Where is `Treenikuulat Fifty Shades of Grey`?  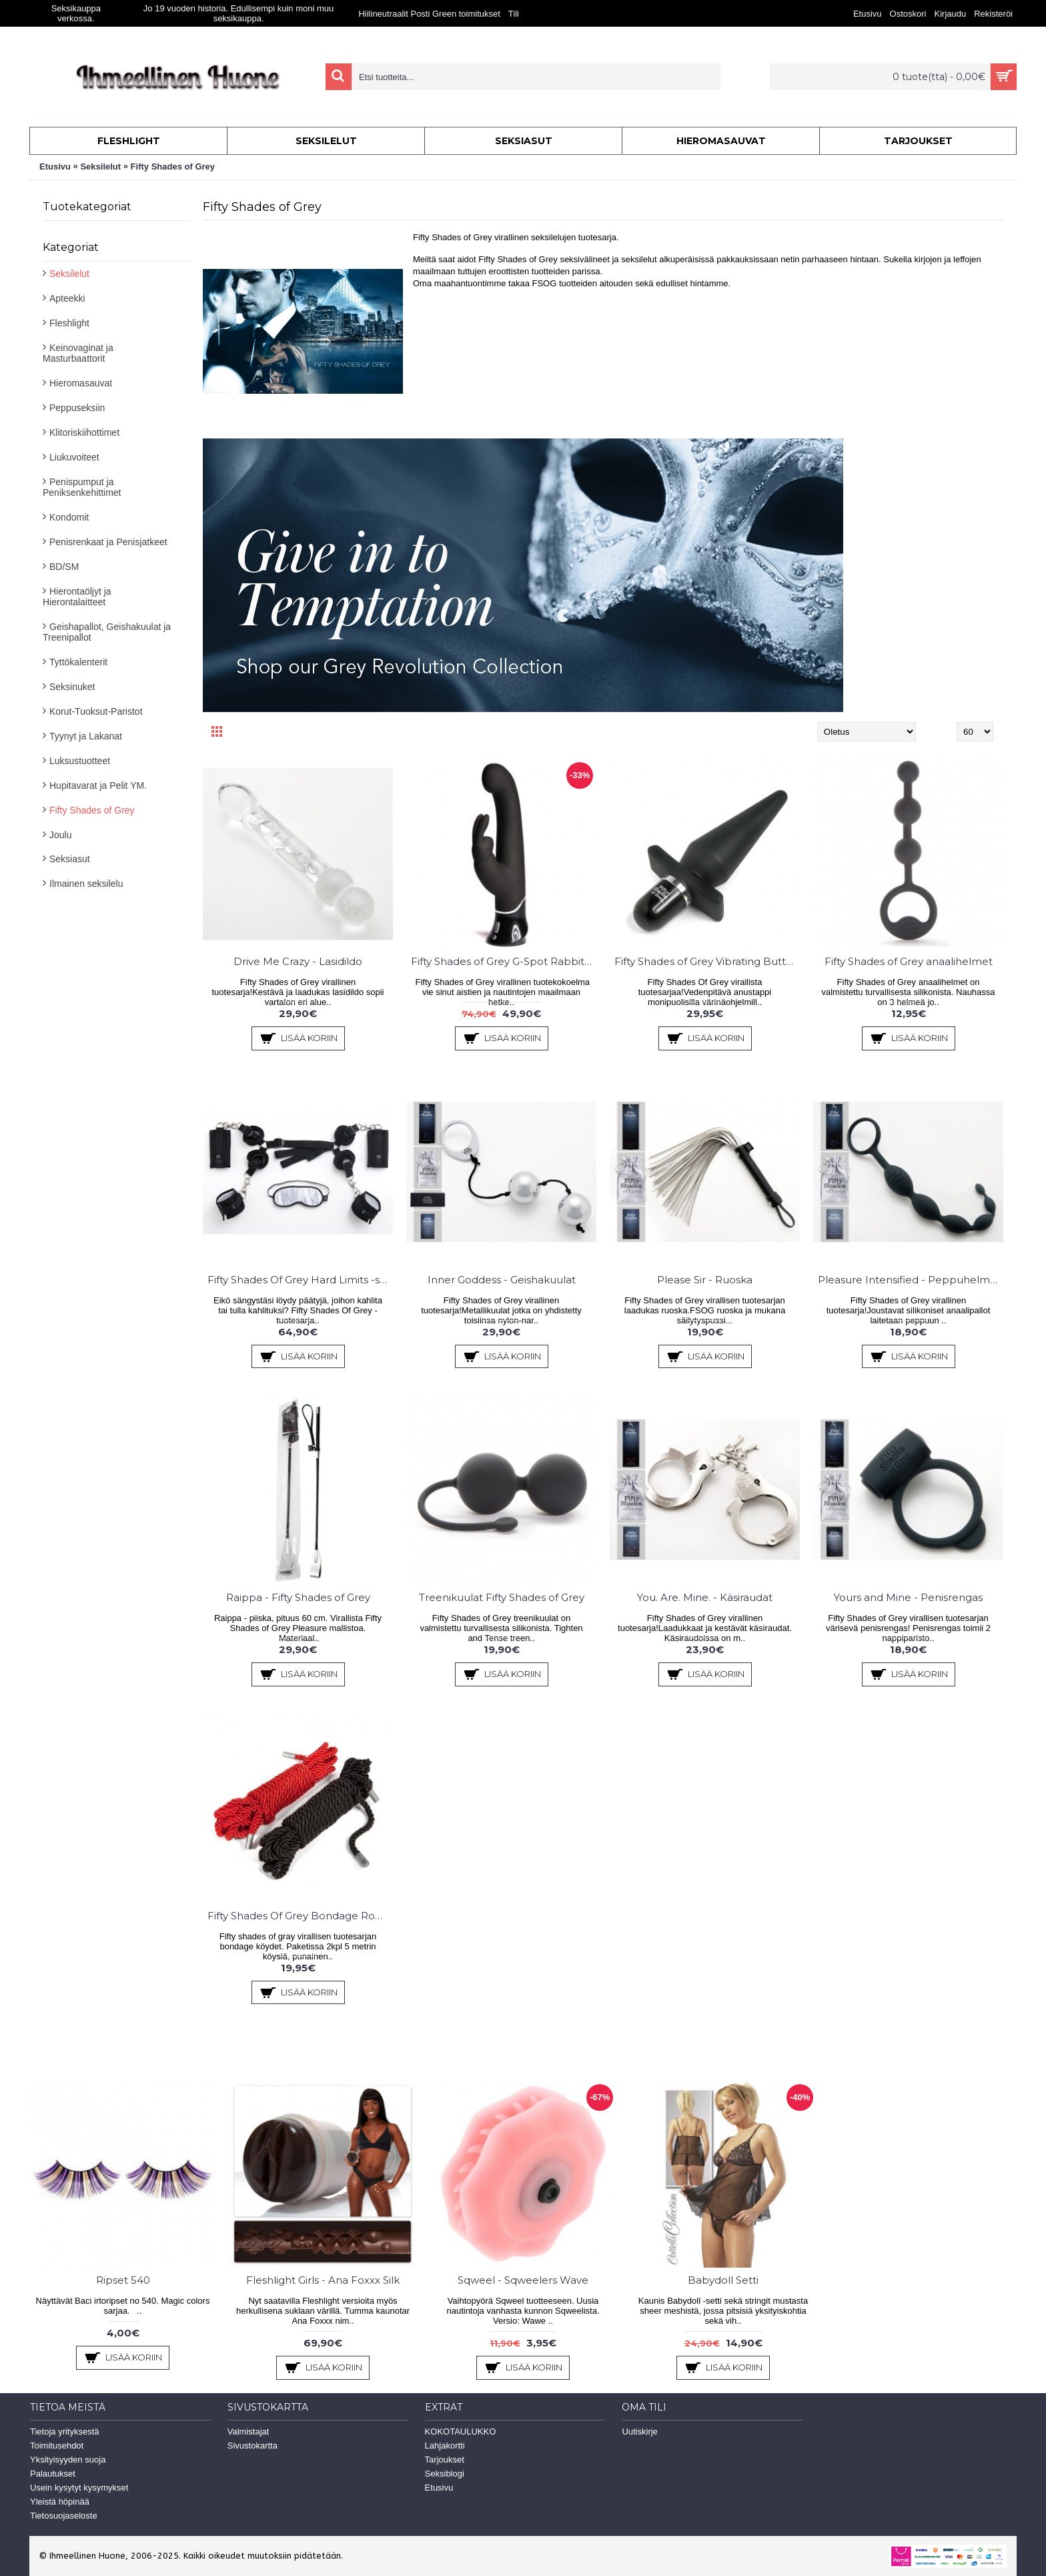 Treenikuulat Fifty Shades of Grey is located at coordinates (501, 1597).